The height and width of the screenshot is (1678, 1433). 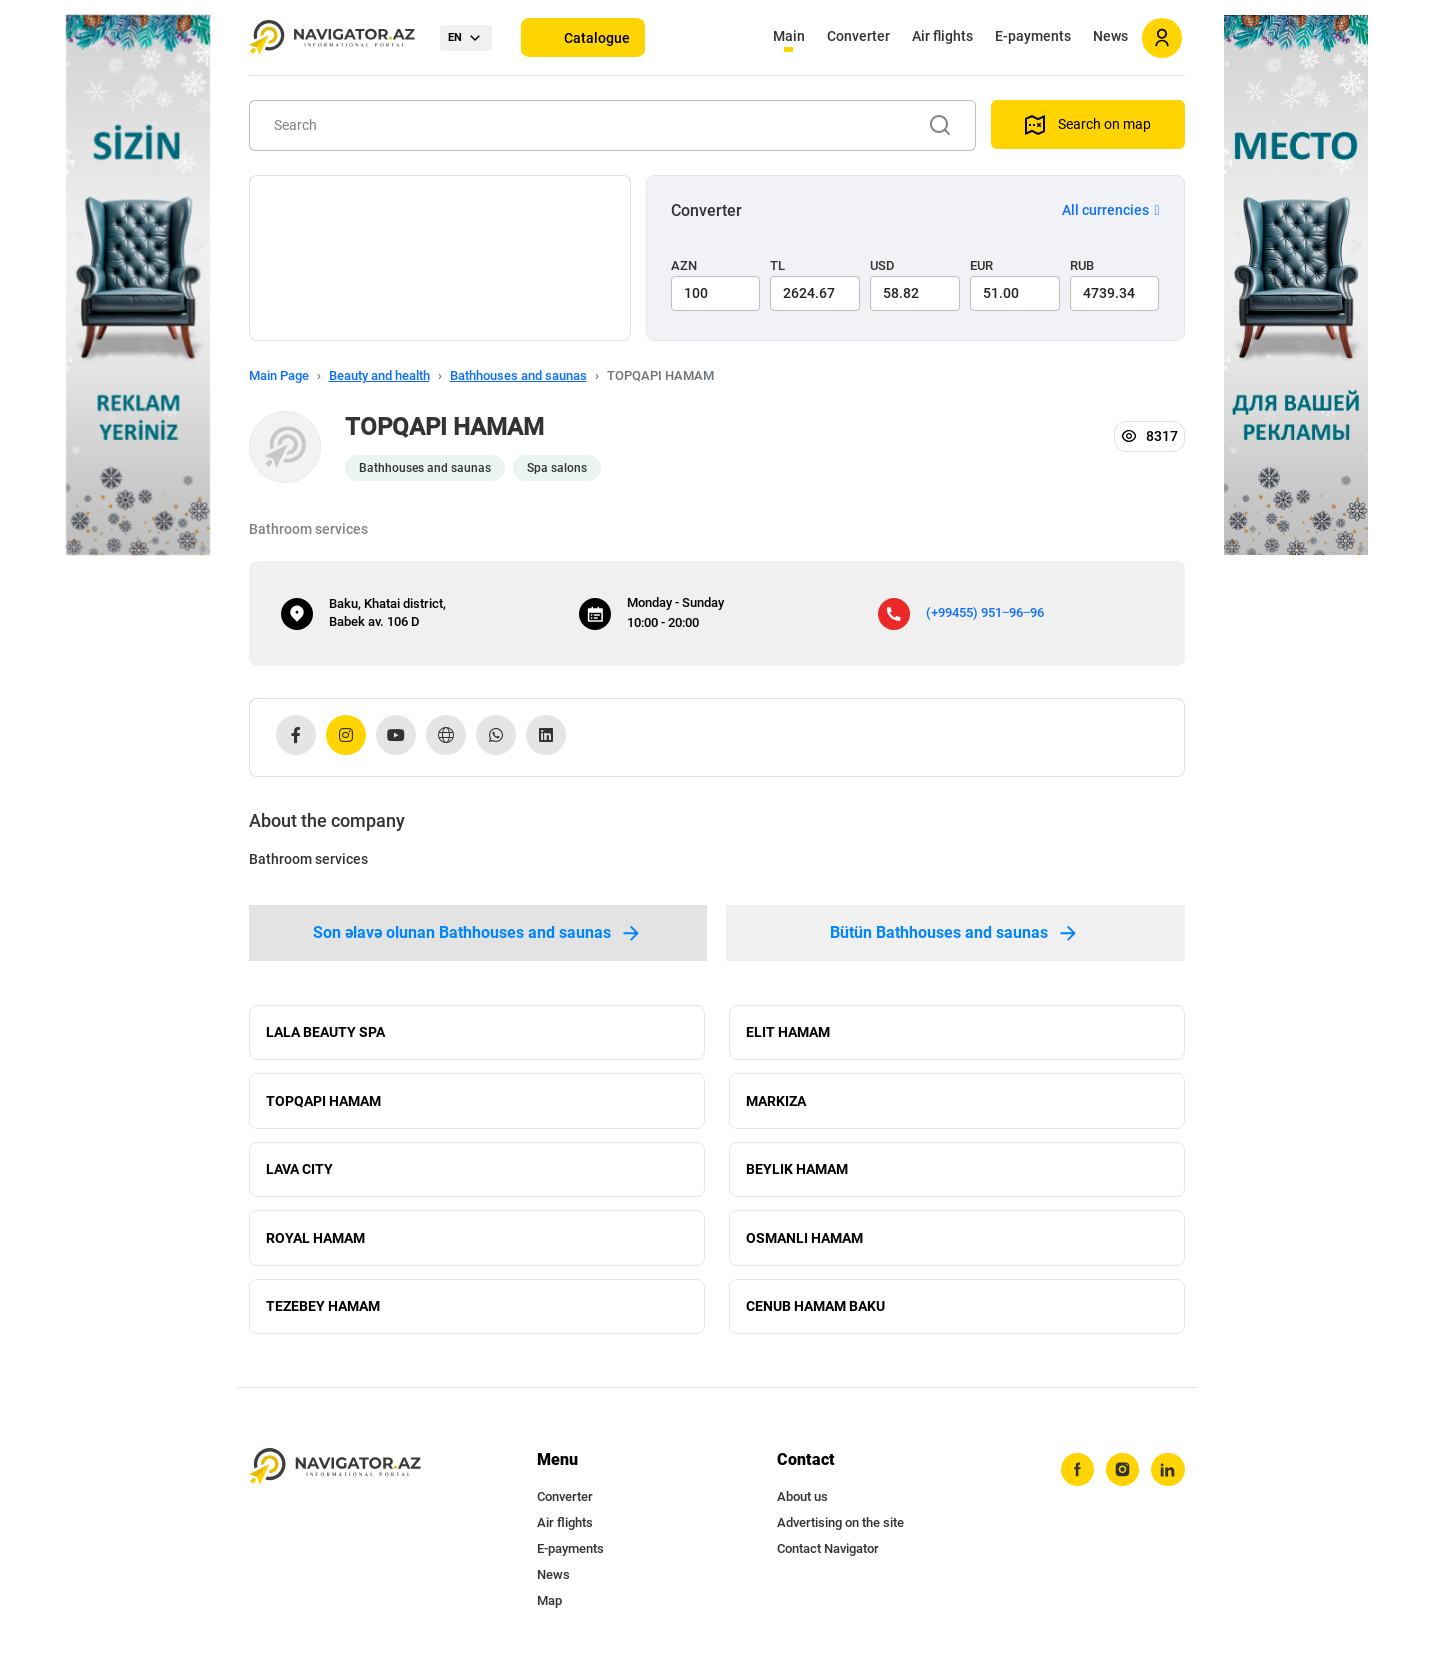 I want to click on Main Page, so click(x=279, y=375).